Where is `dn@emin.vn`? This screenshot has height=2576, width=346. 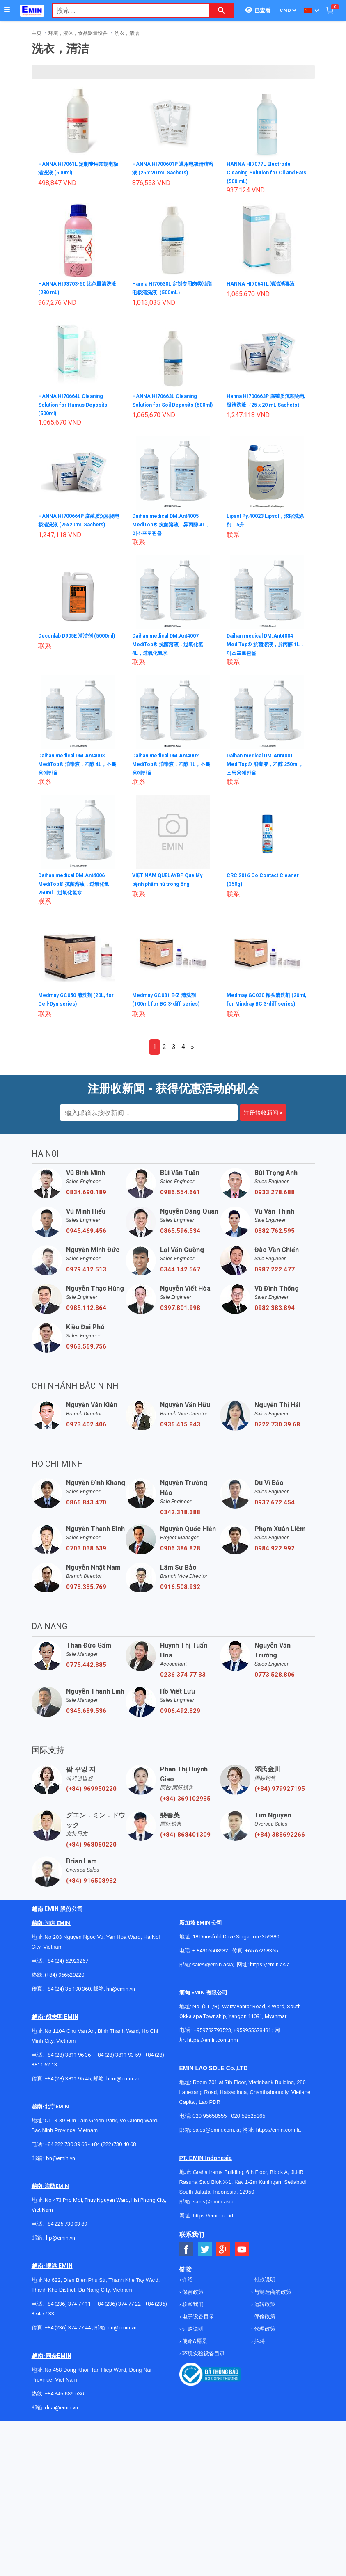 dn@emin.vn is located at coordinates (122, 2334).